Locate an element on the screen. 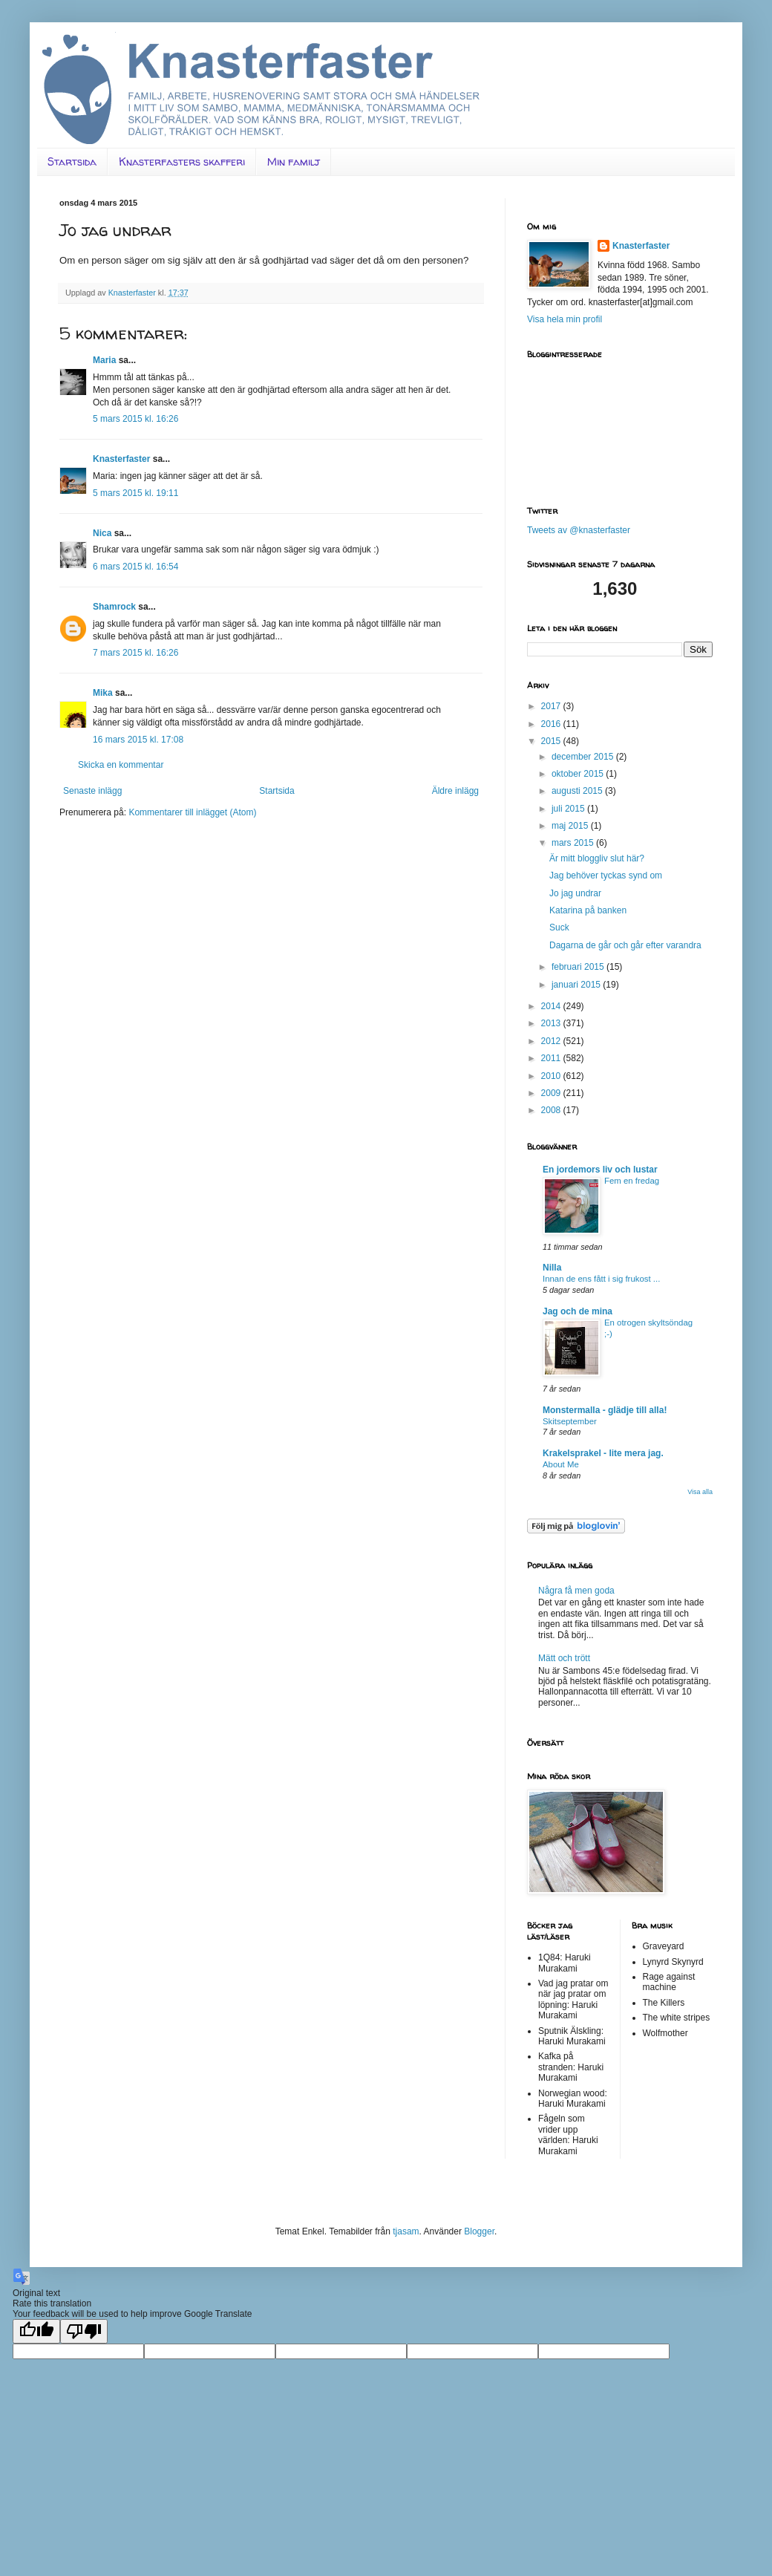 The width and height of the screenshot is (772, 2576). 7 mars 2015 kl. 16:26 is located at coordinates (135, 653).